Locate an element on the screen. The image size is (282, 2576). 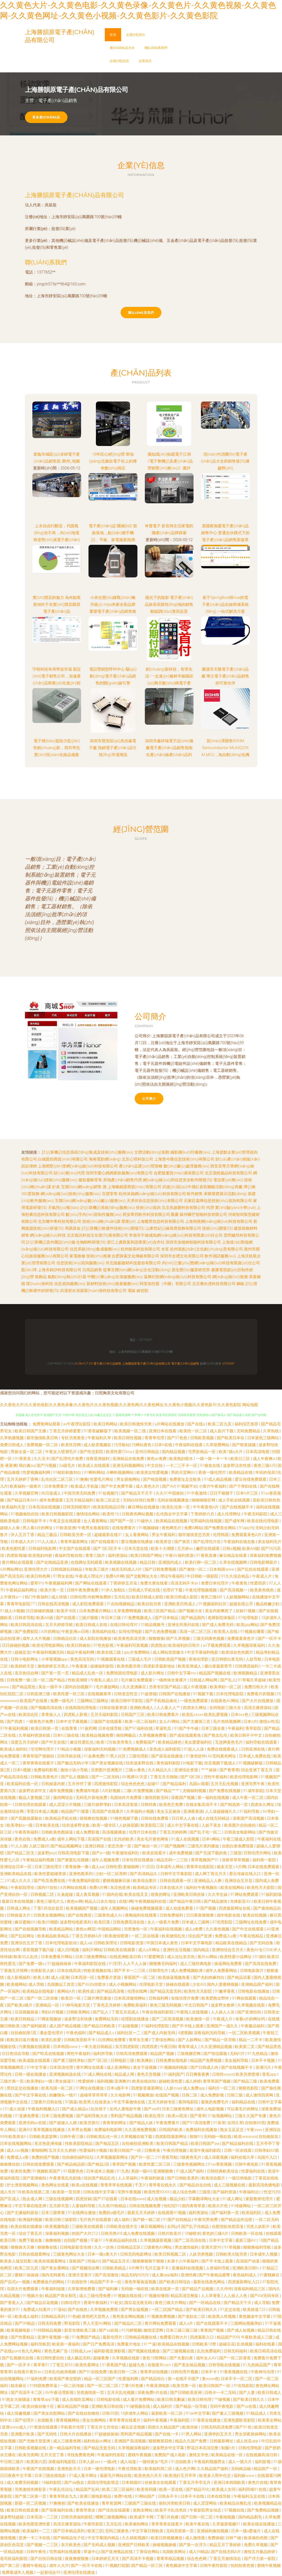
丝袜91视频 is located at coordinates (246, 1610).